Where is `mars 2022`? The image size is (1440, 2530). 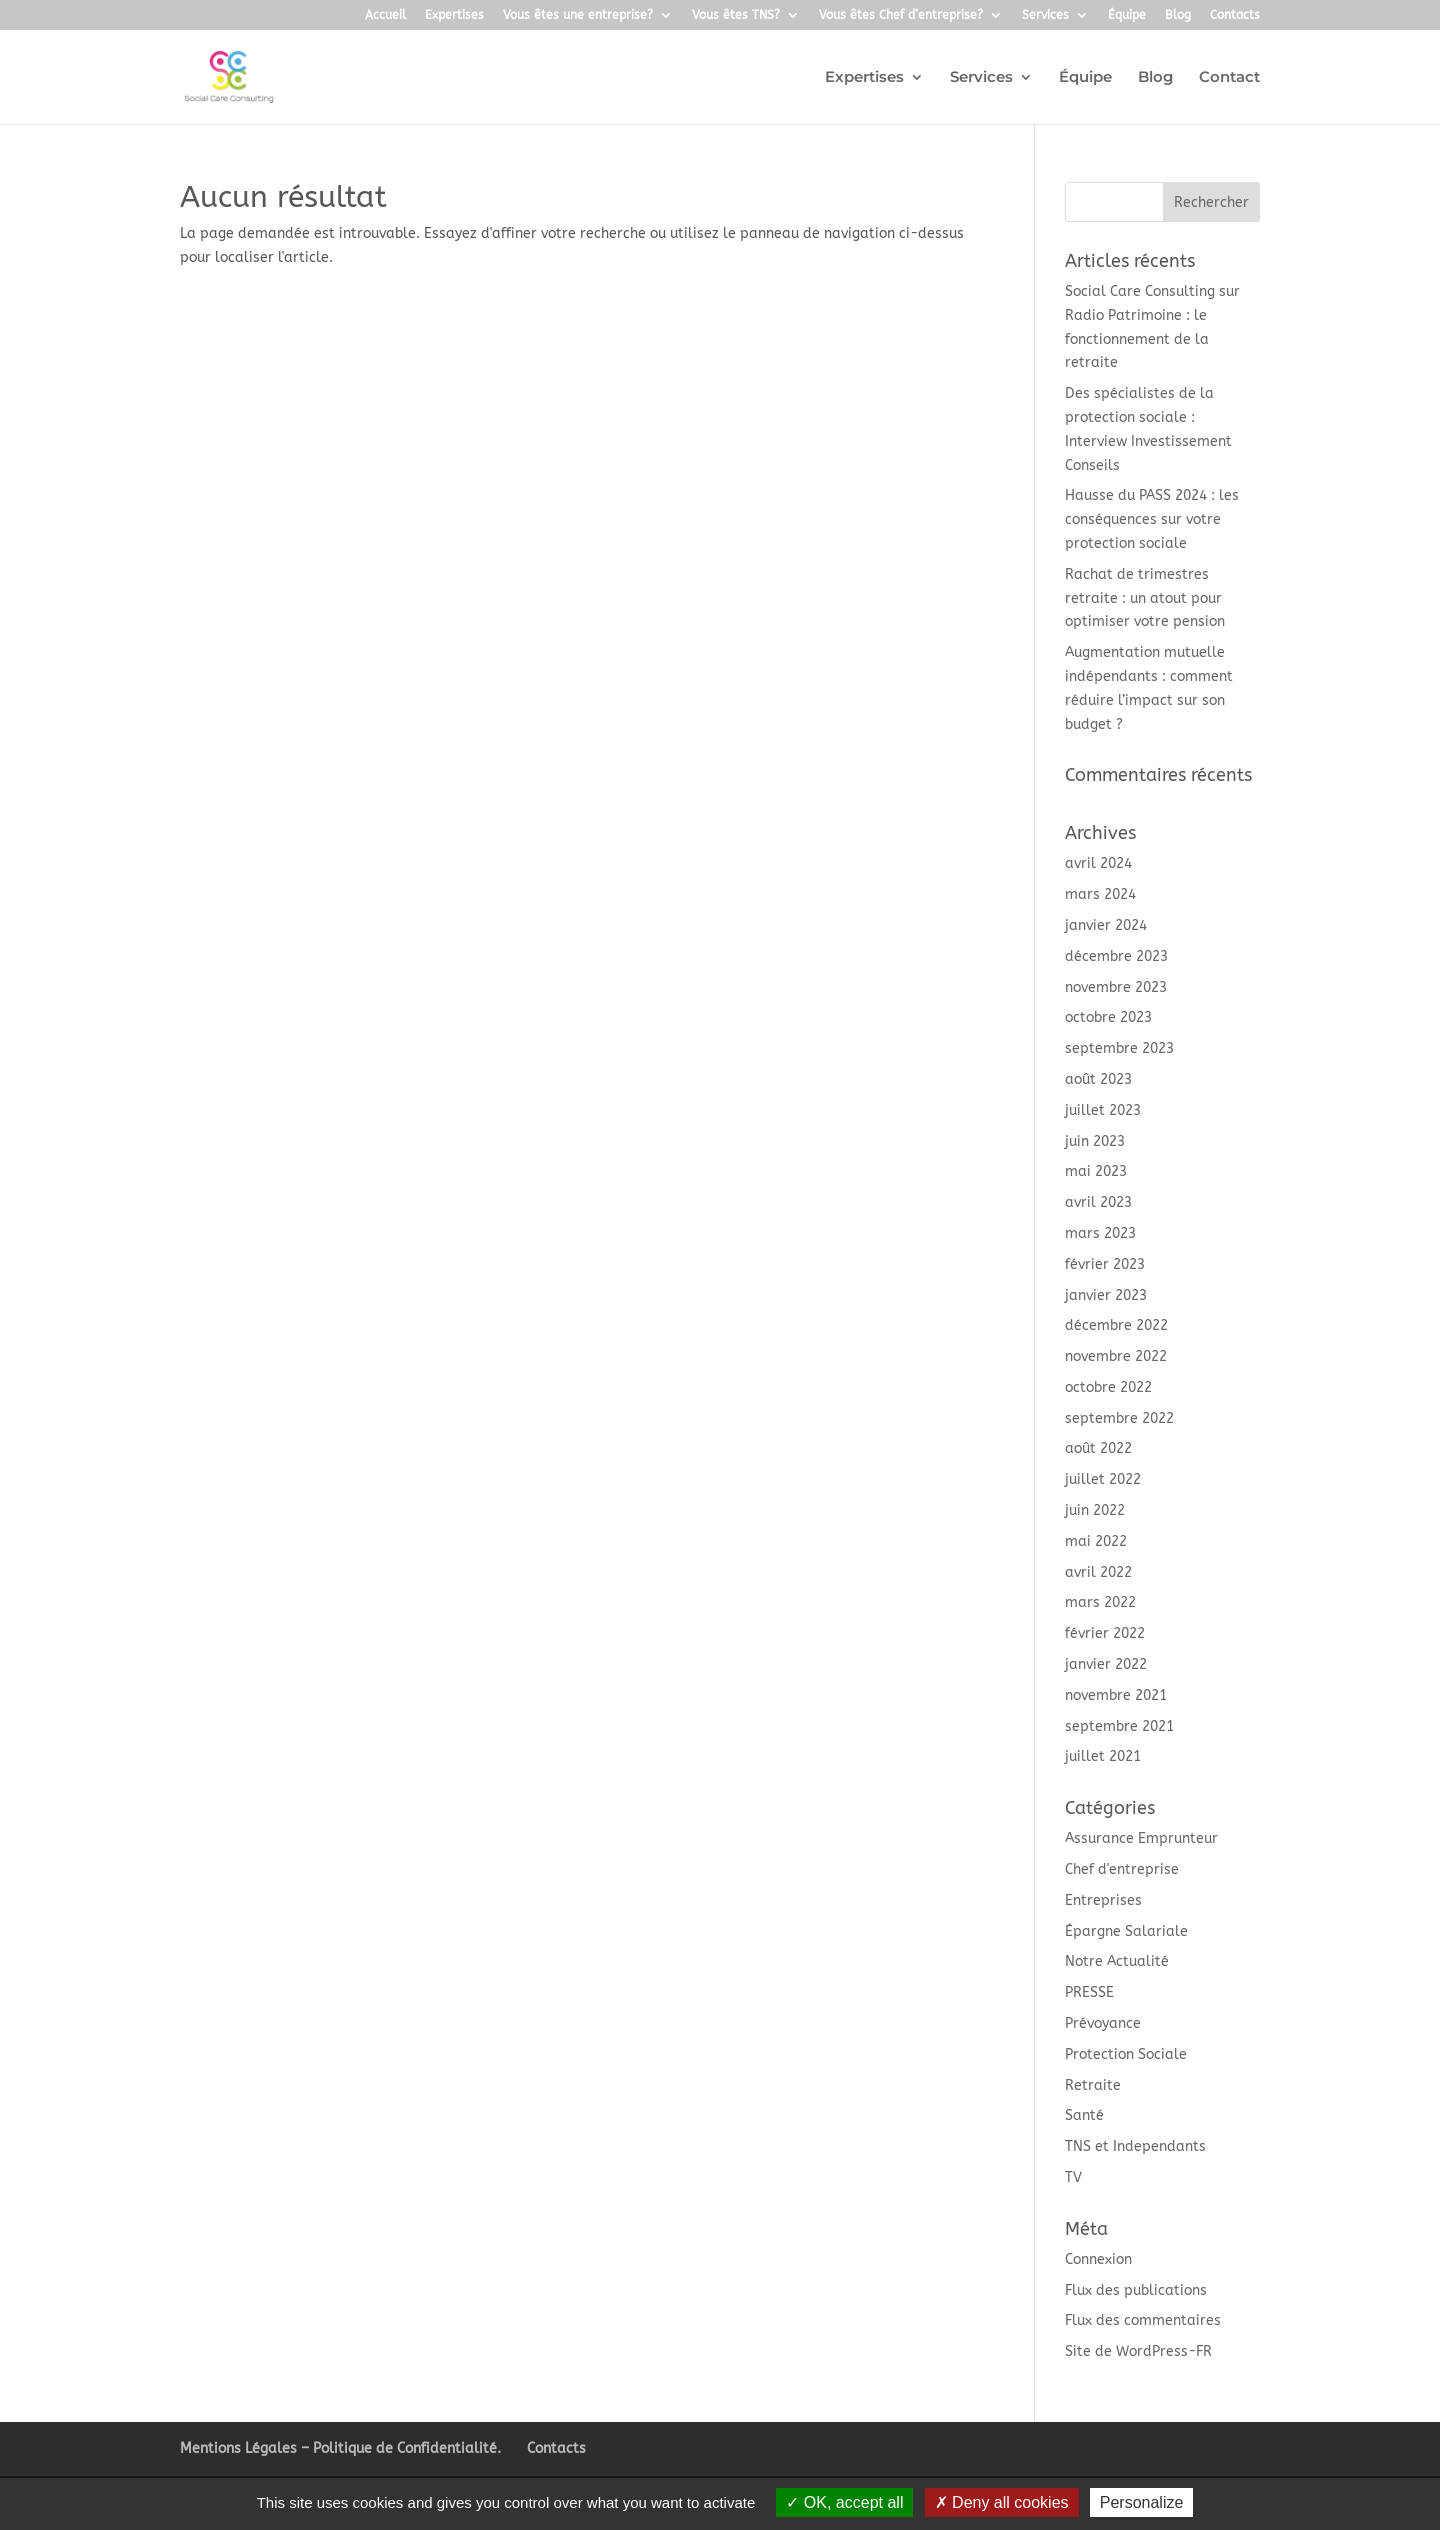
mars 2022 is located at coordinates (1100, 1602).